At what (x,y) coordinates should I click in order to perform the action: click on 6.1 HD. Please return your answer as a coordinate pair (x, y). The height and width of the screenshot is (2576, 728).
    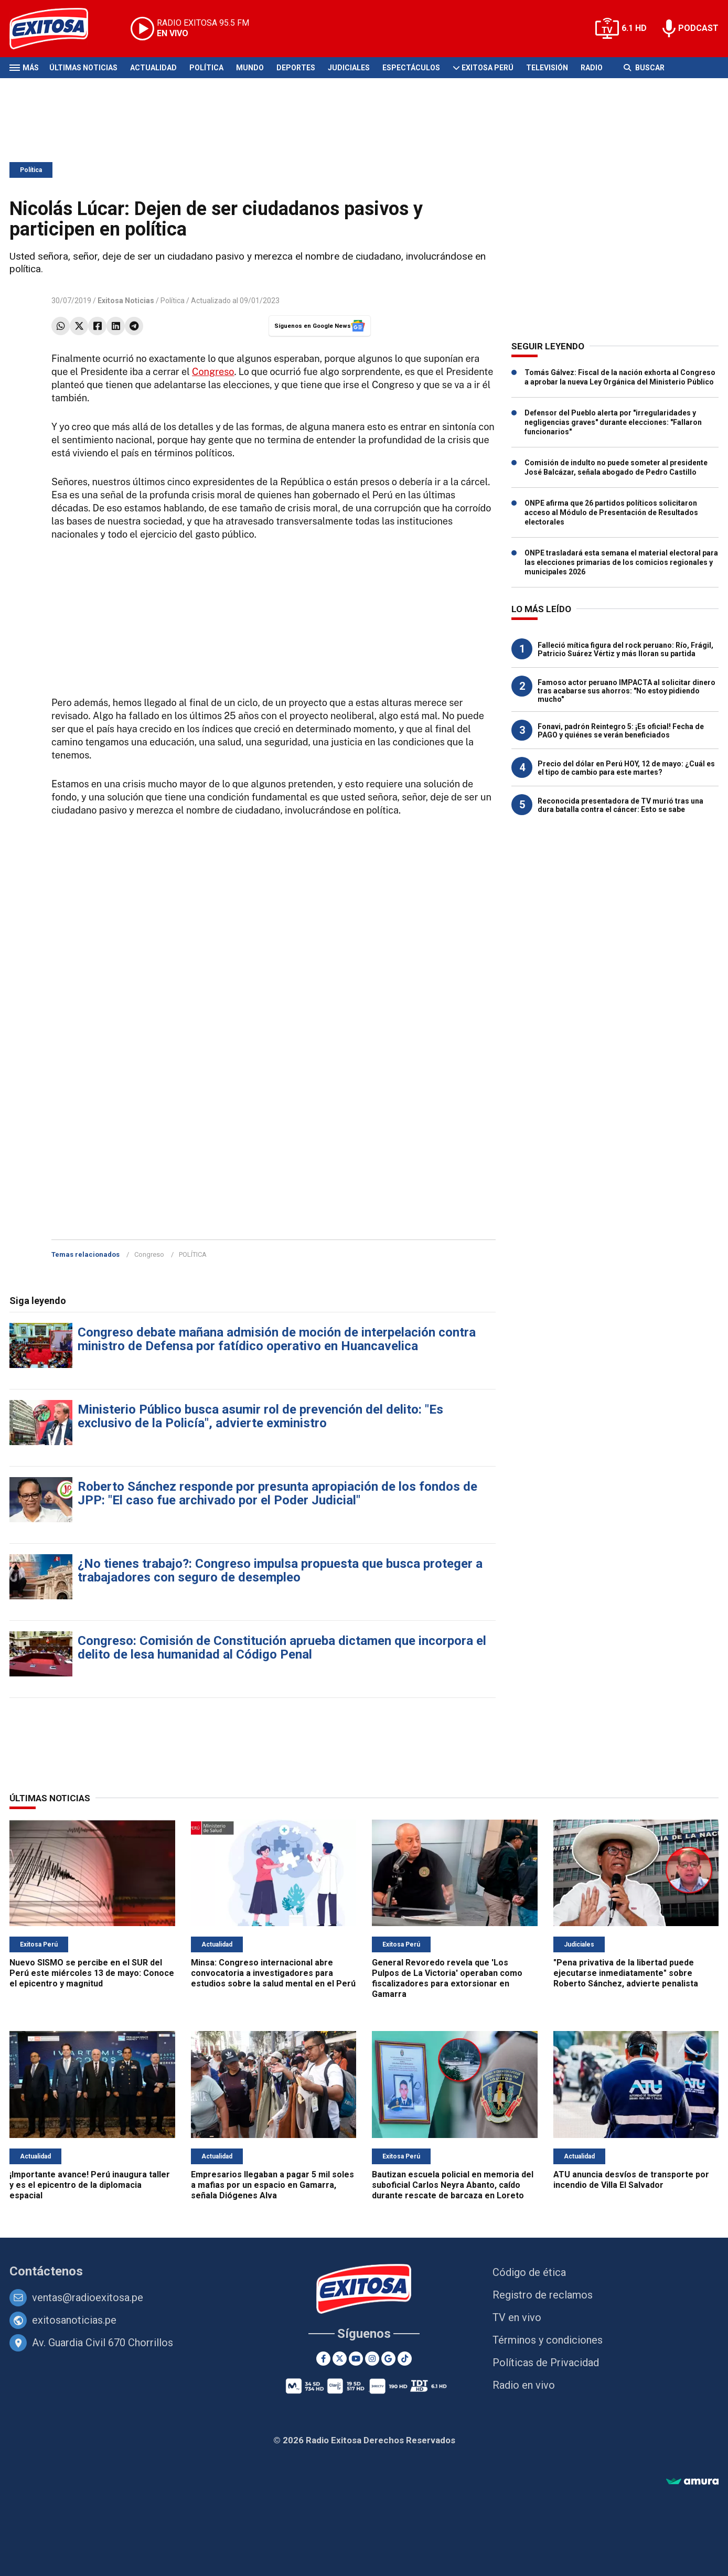
    Looking at the image, I should click on (634, 28).